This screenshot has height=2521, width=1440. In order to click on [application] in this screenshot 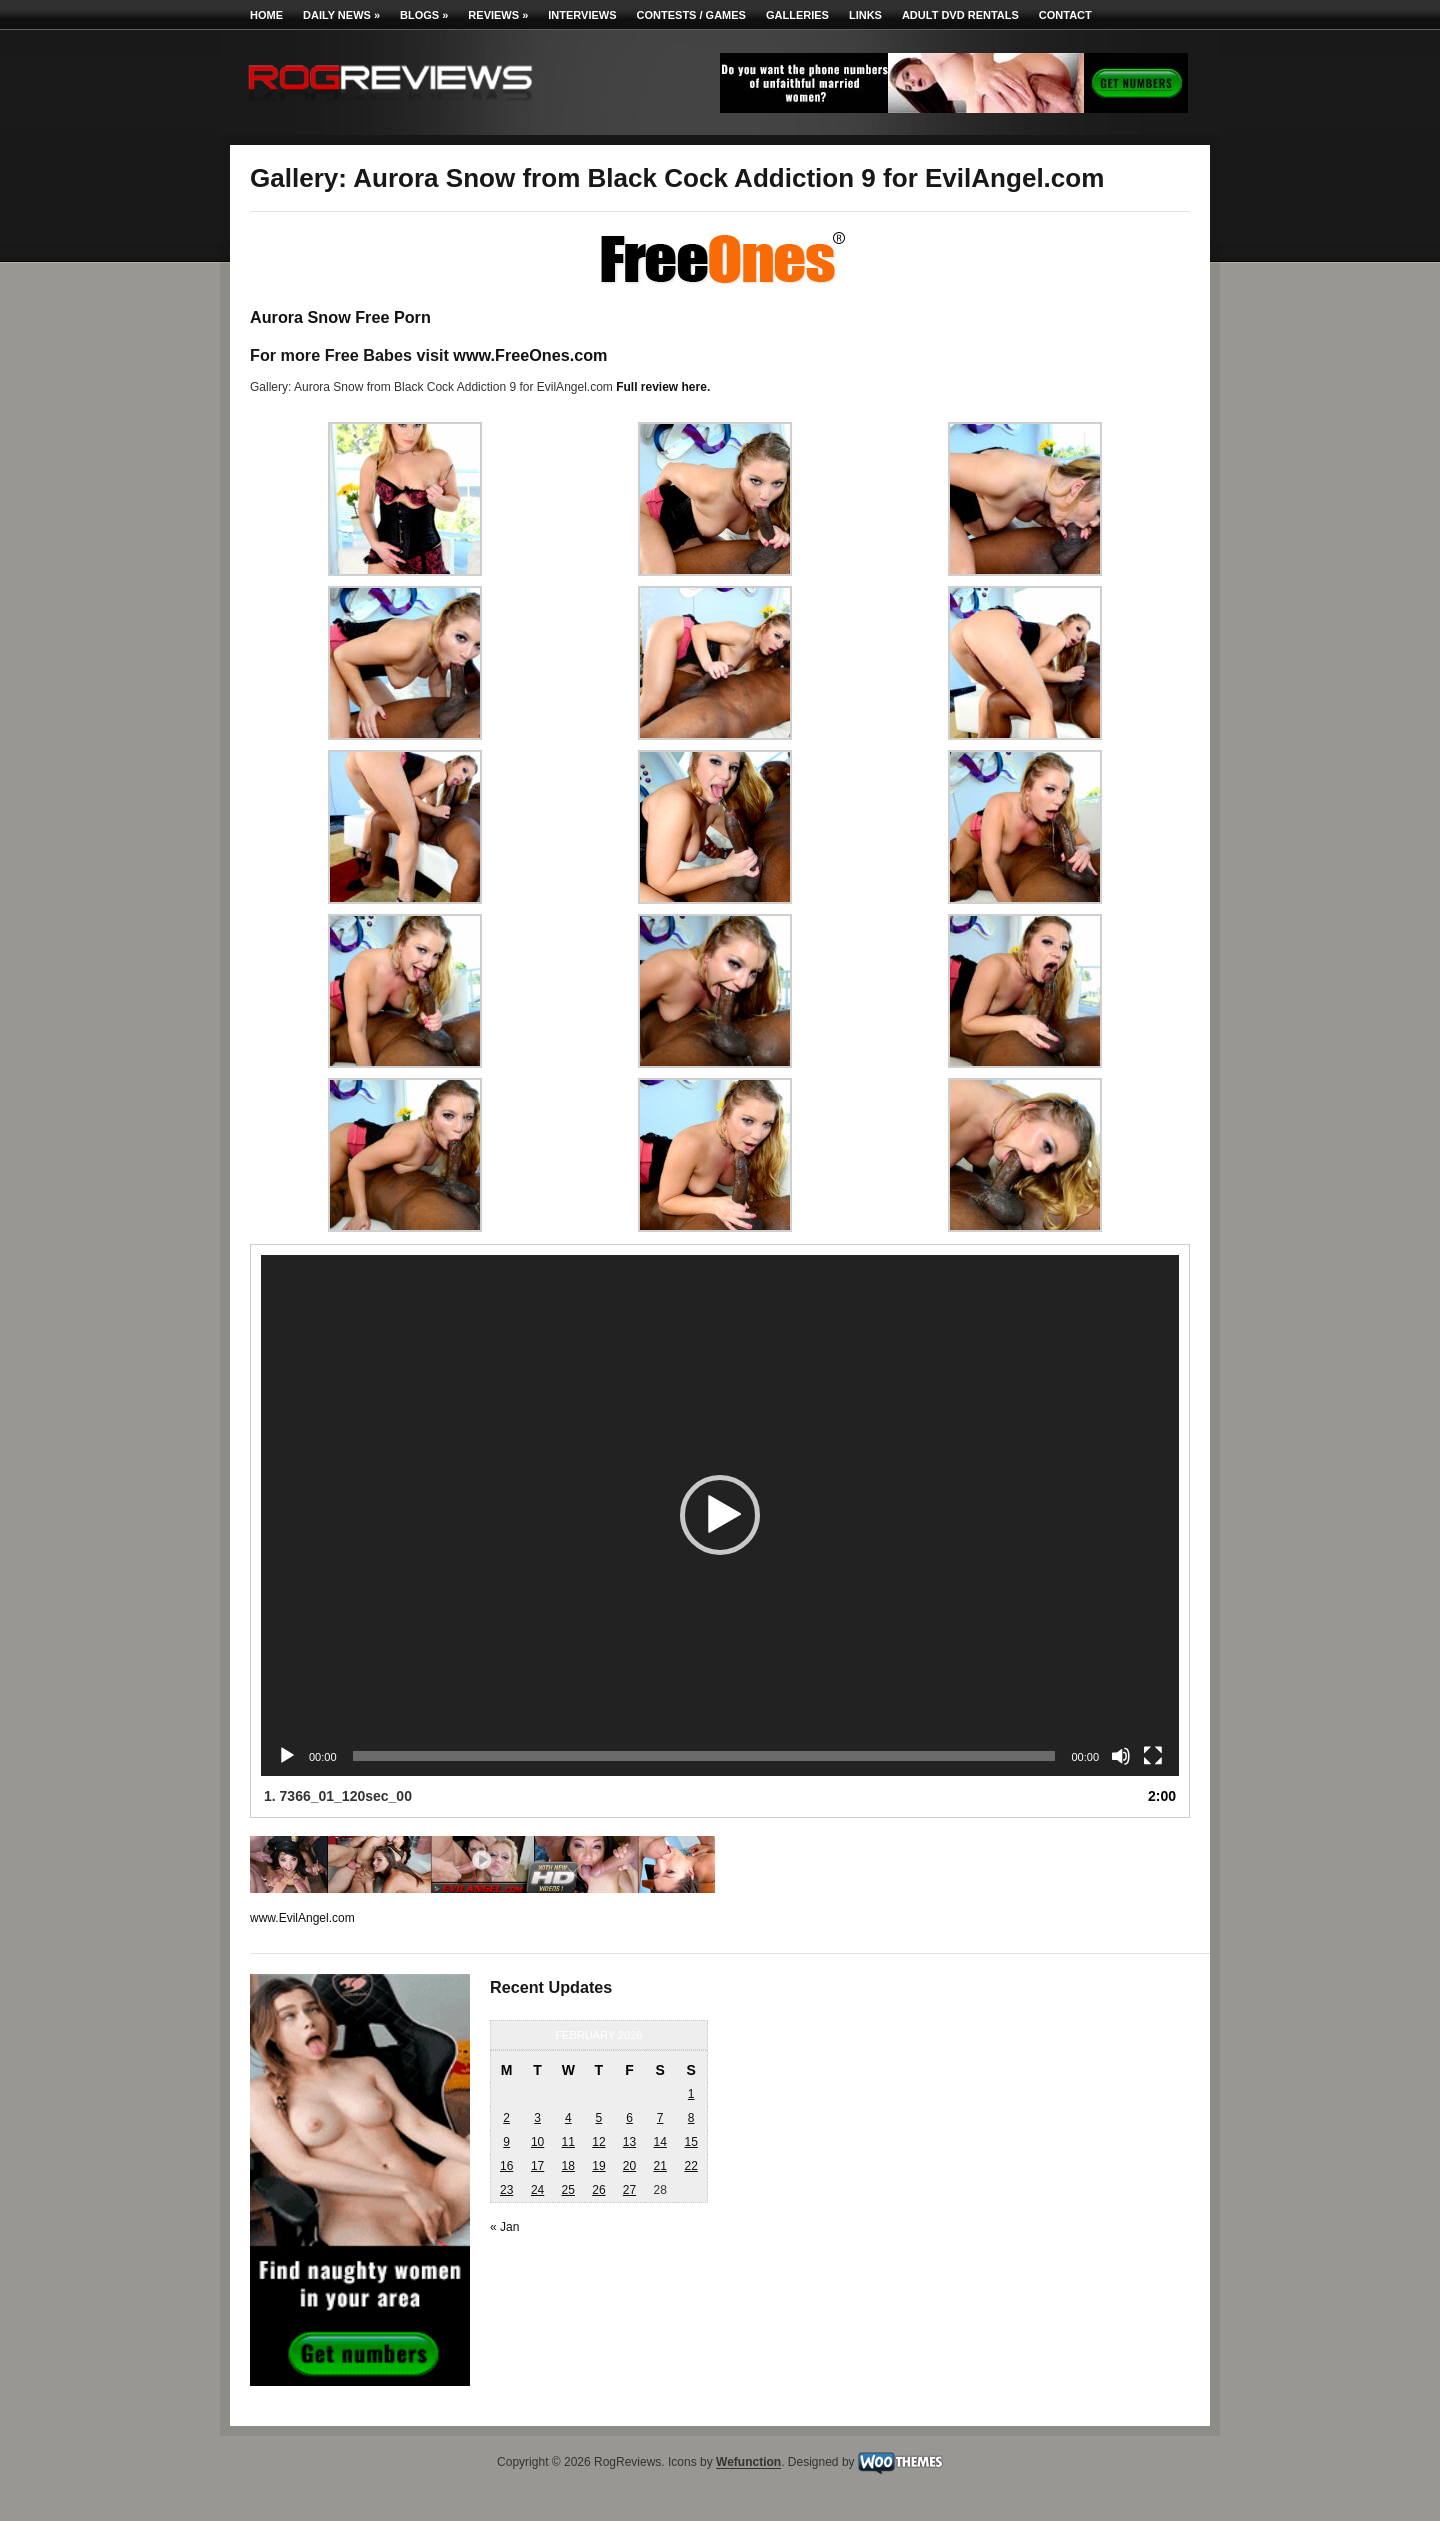, I will do `click(720, 1515)`.